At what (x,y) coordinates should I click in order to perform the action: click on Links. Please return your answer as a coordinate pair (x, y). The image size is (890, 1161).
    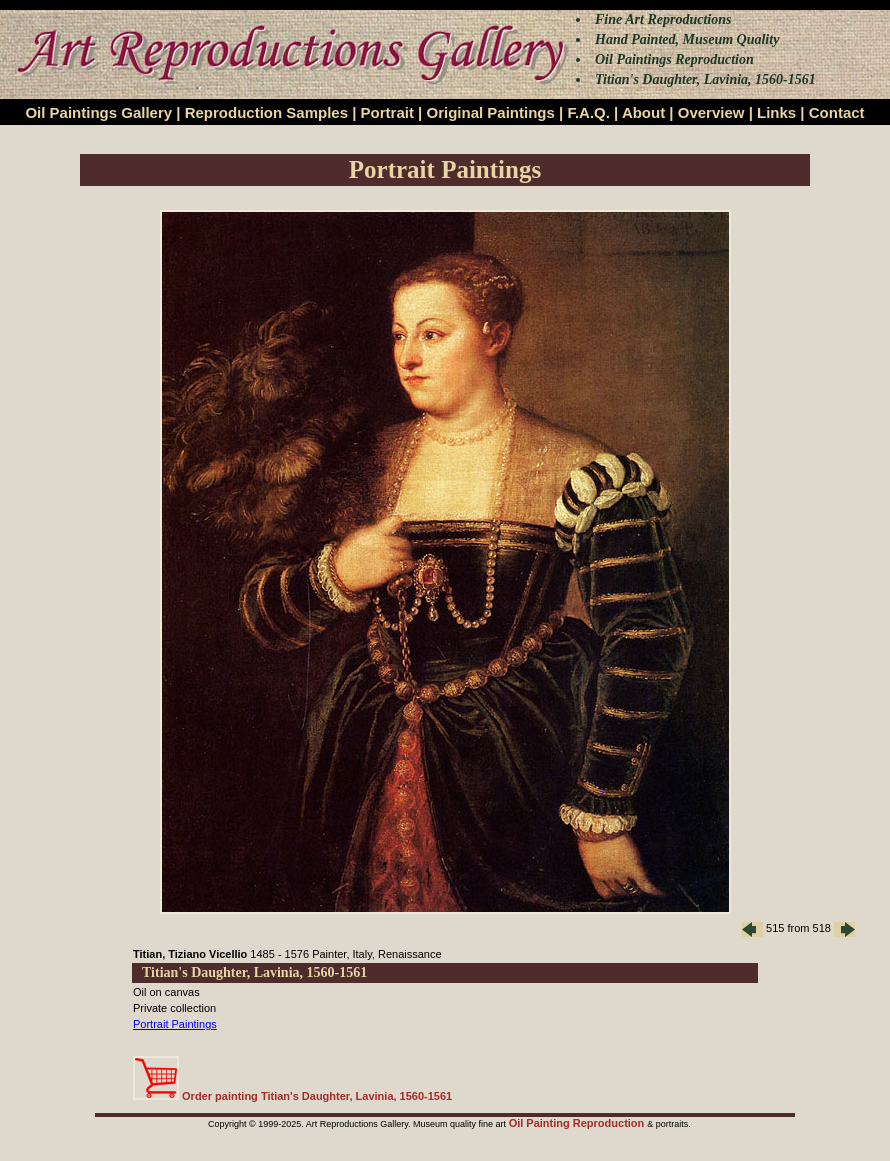
    Looking at the image, I should click on (776, 112).